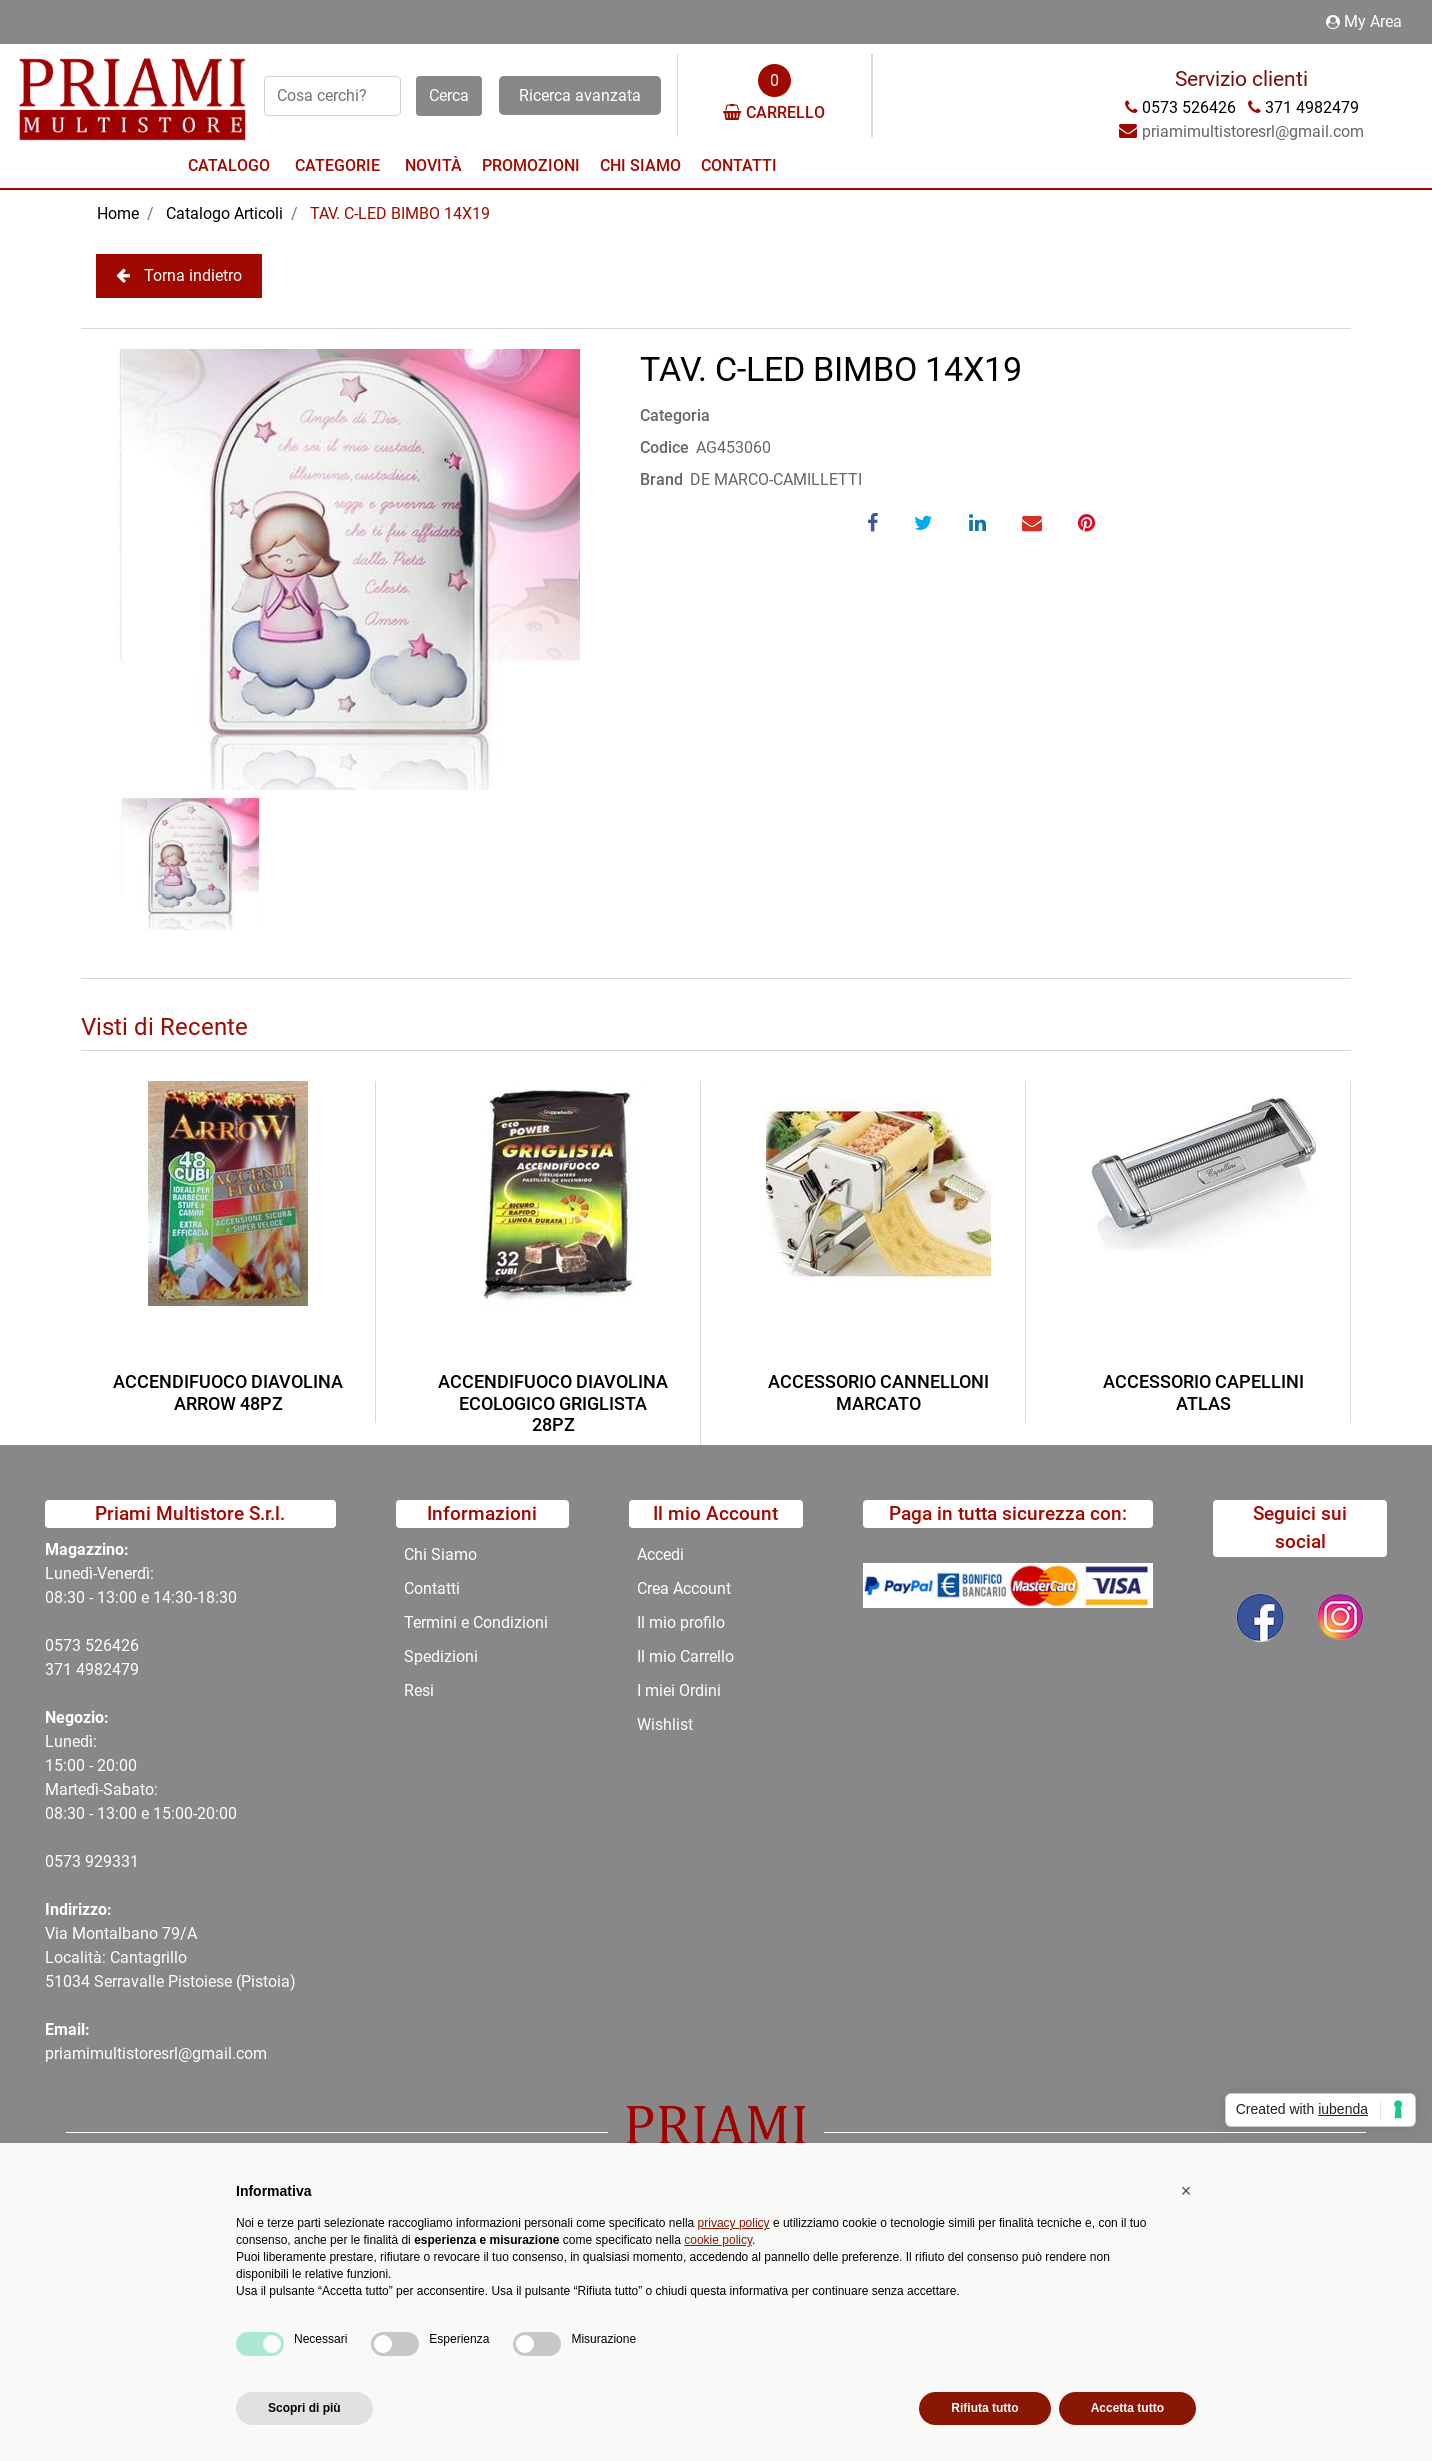 The height and width of the screenshot is (2461, 1432). I want to click on Spedizioni [menuitem], so click(441, 1656).